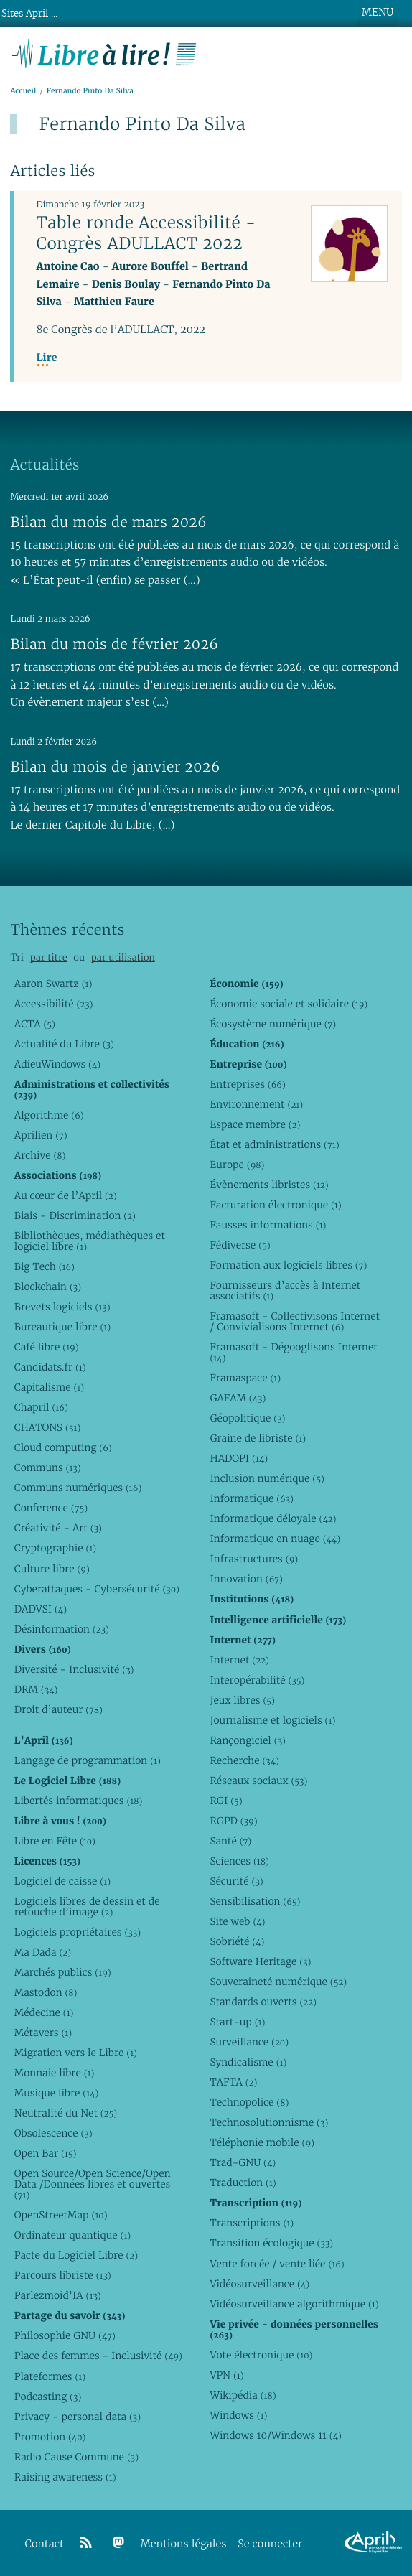 The image size is (412, 2576). I want to click on Évènements libristes, so click(269, 1184).